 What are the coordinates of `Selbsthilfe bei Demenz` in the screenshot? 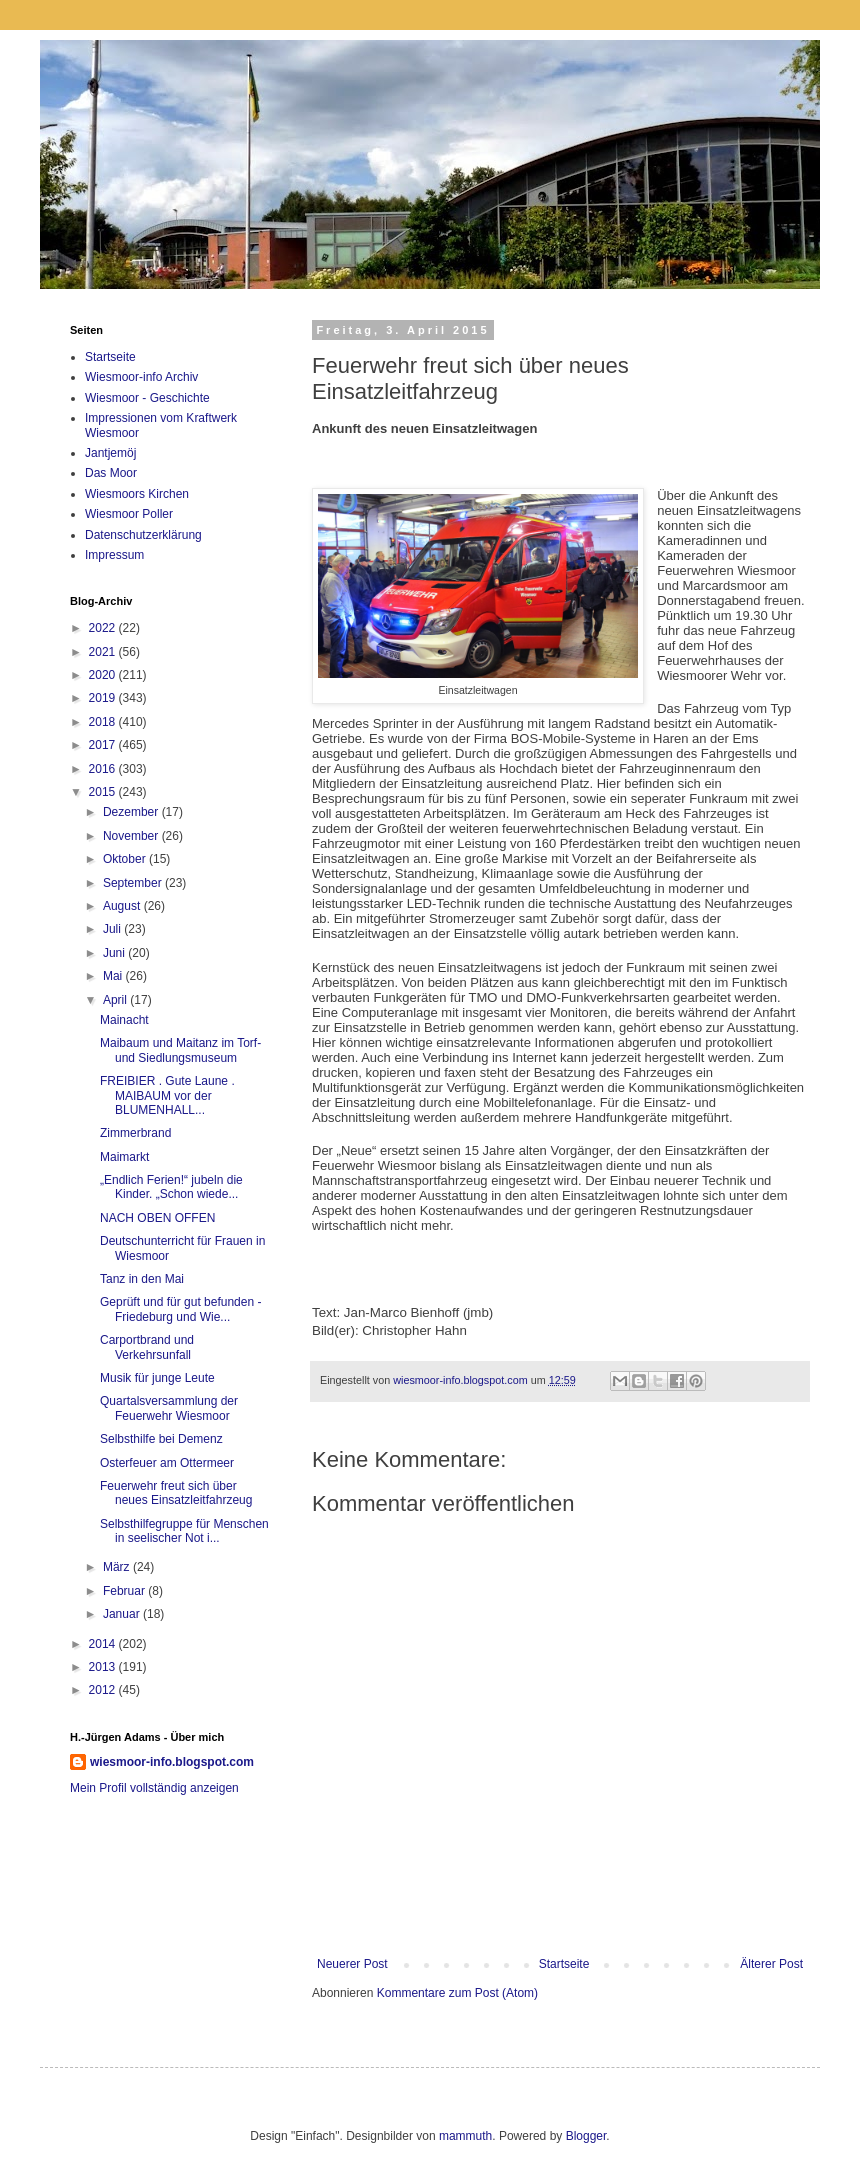 It's located at (161, 1439).